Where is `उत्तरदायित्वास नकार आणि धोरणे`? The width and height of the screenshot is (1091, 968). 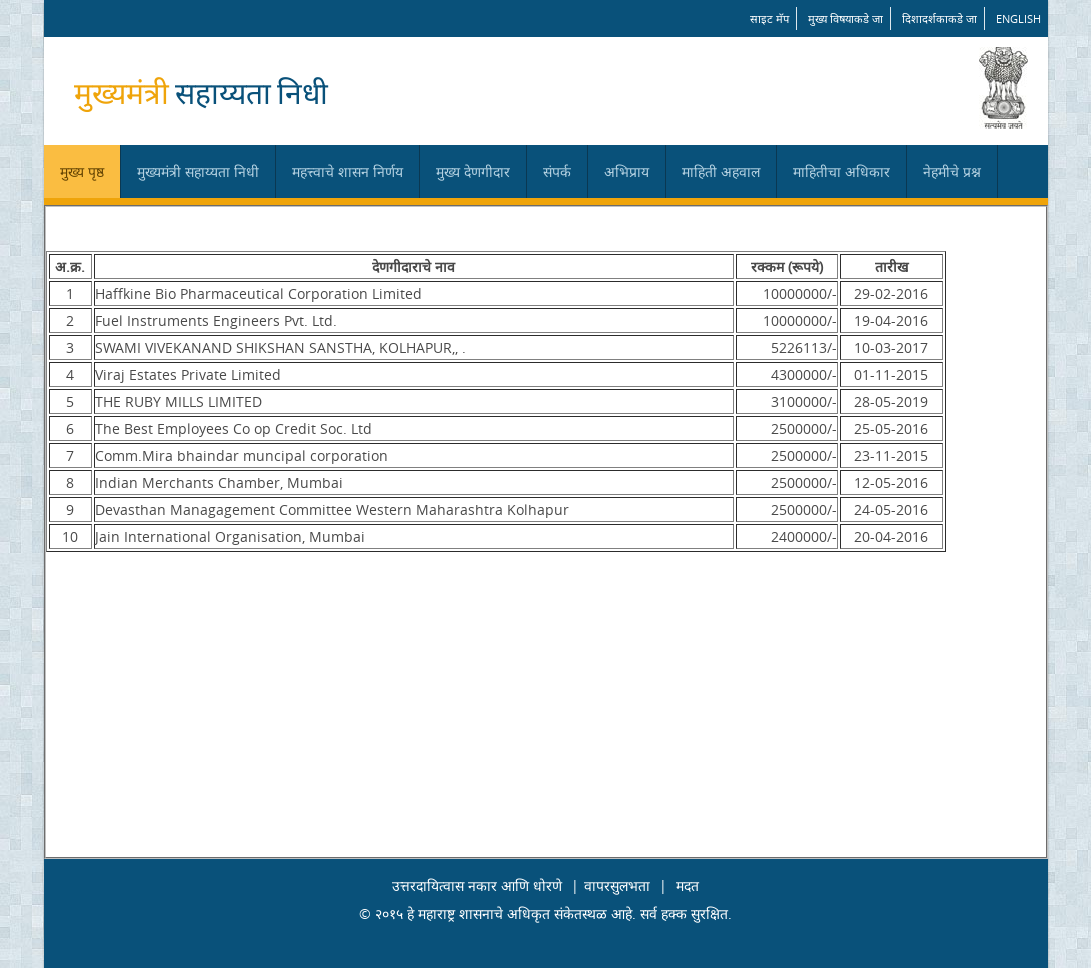
उत्तरदायित्वास नकार आणि धोरणे is located at coordinates (477, 885).